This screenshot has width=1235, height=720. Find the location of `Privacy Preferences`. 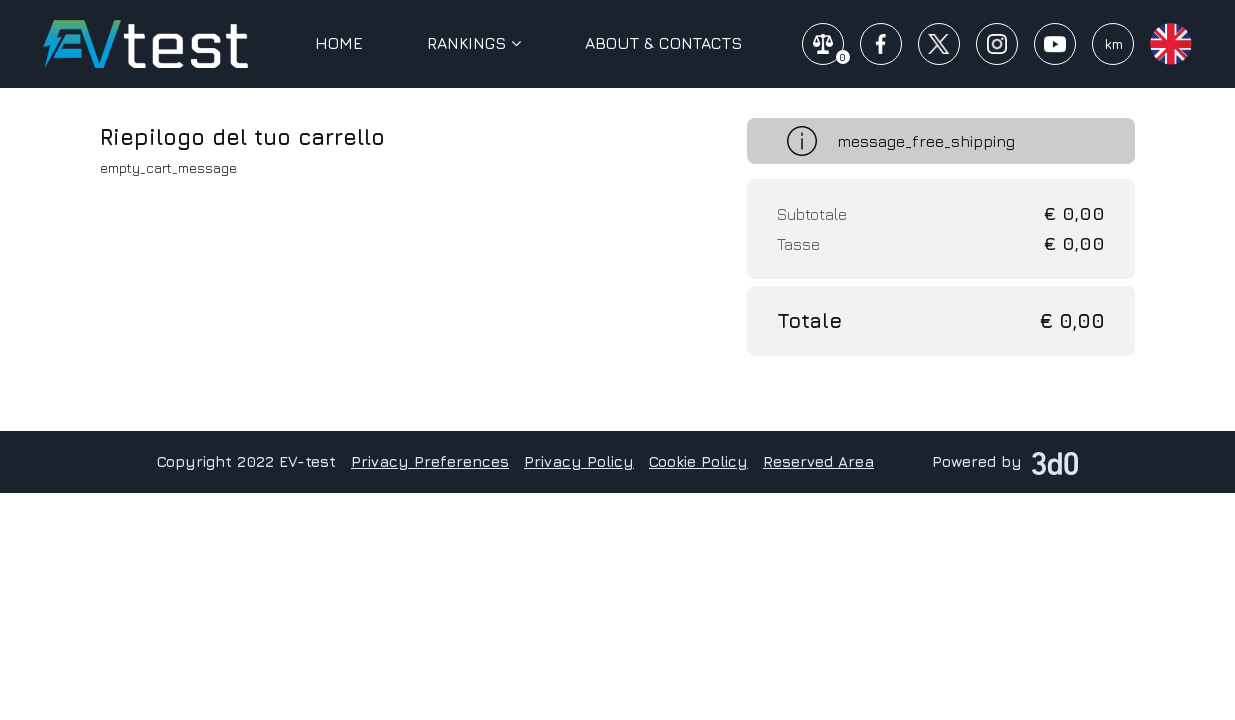

Privacy Preferences is located at coordinates (430, 461).